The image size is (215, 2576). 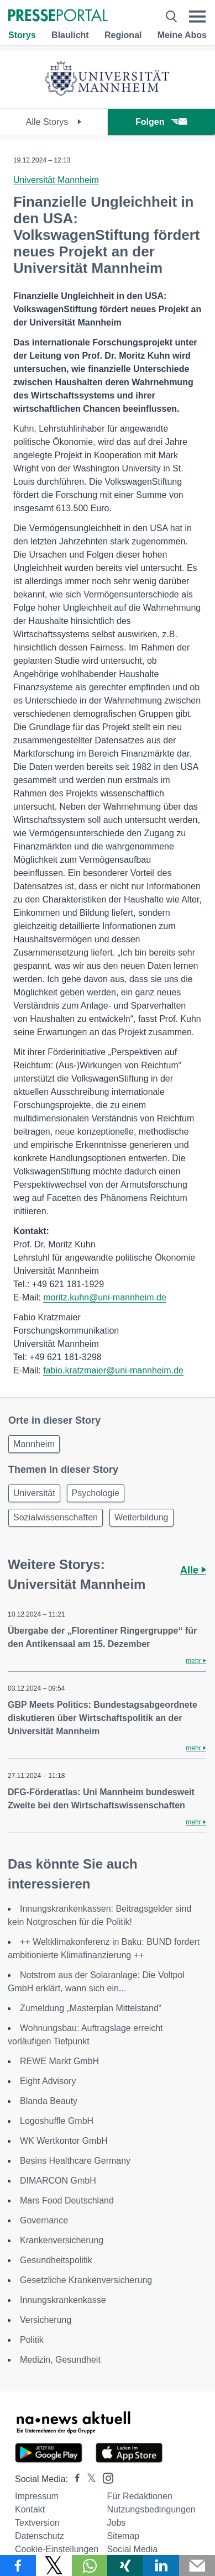 What do you see at coordinates (55, 1517) in the screenshot?
I see `Sozialwissenschaften` at bounding box center [55, 1517].